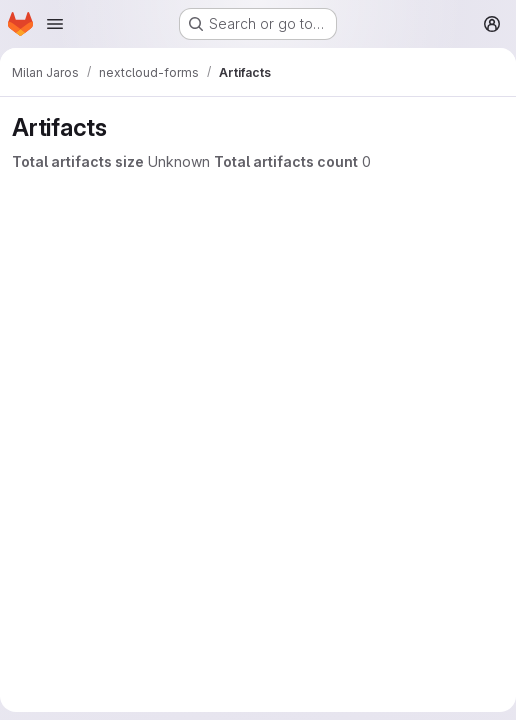 The height and width of the screenshot is (720, 516). Describe the element at coordinates (55, 24) in the screenshot. I see `[Open navigation menu]` at that location.